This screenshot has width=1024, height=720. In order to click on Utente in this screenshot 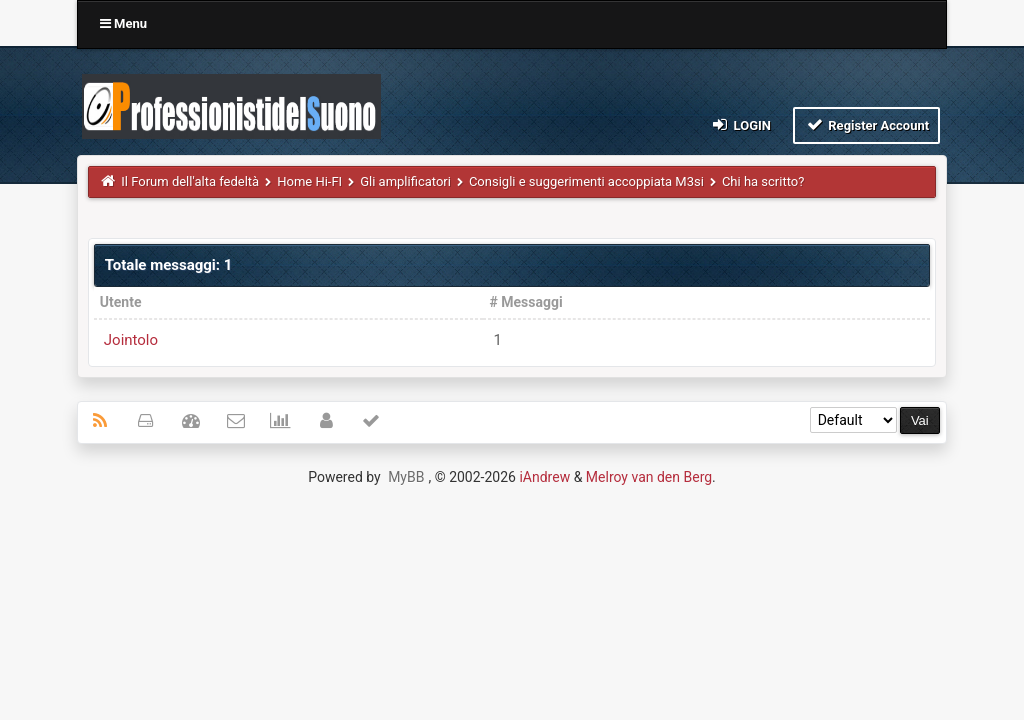, I will do `click(121, 302)`.